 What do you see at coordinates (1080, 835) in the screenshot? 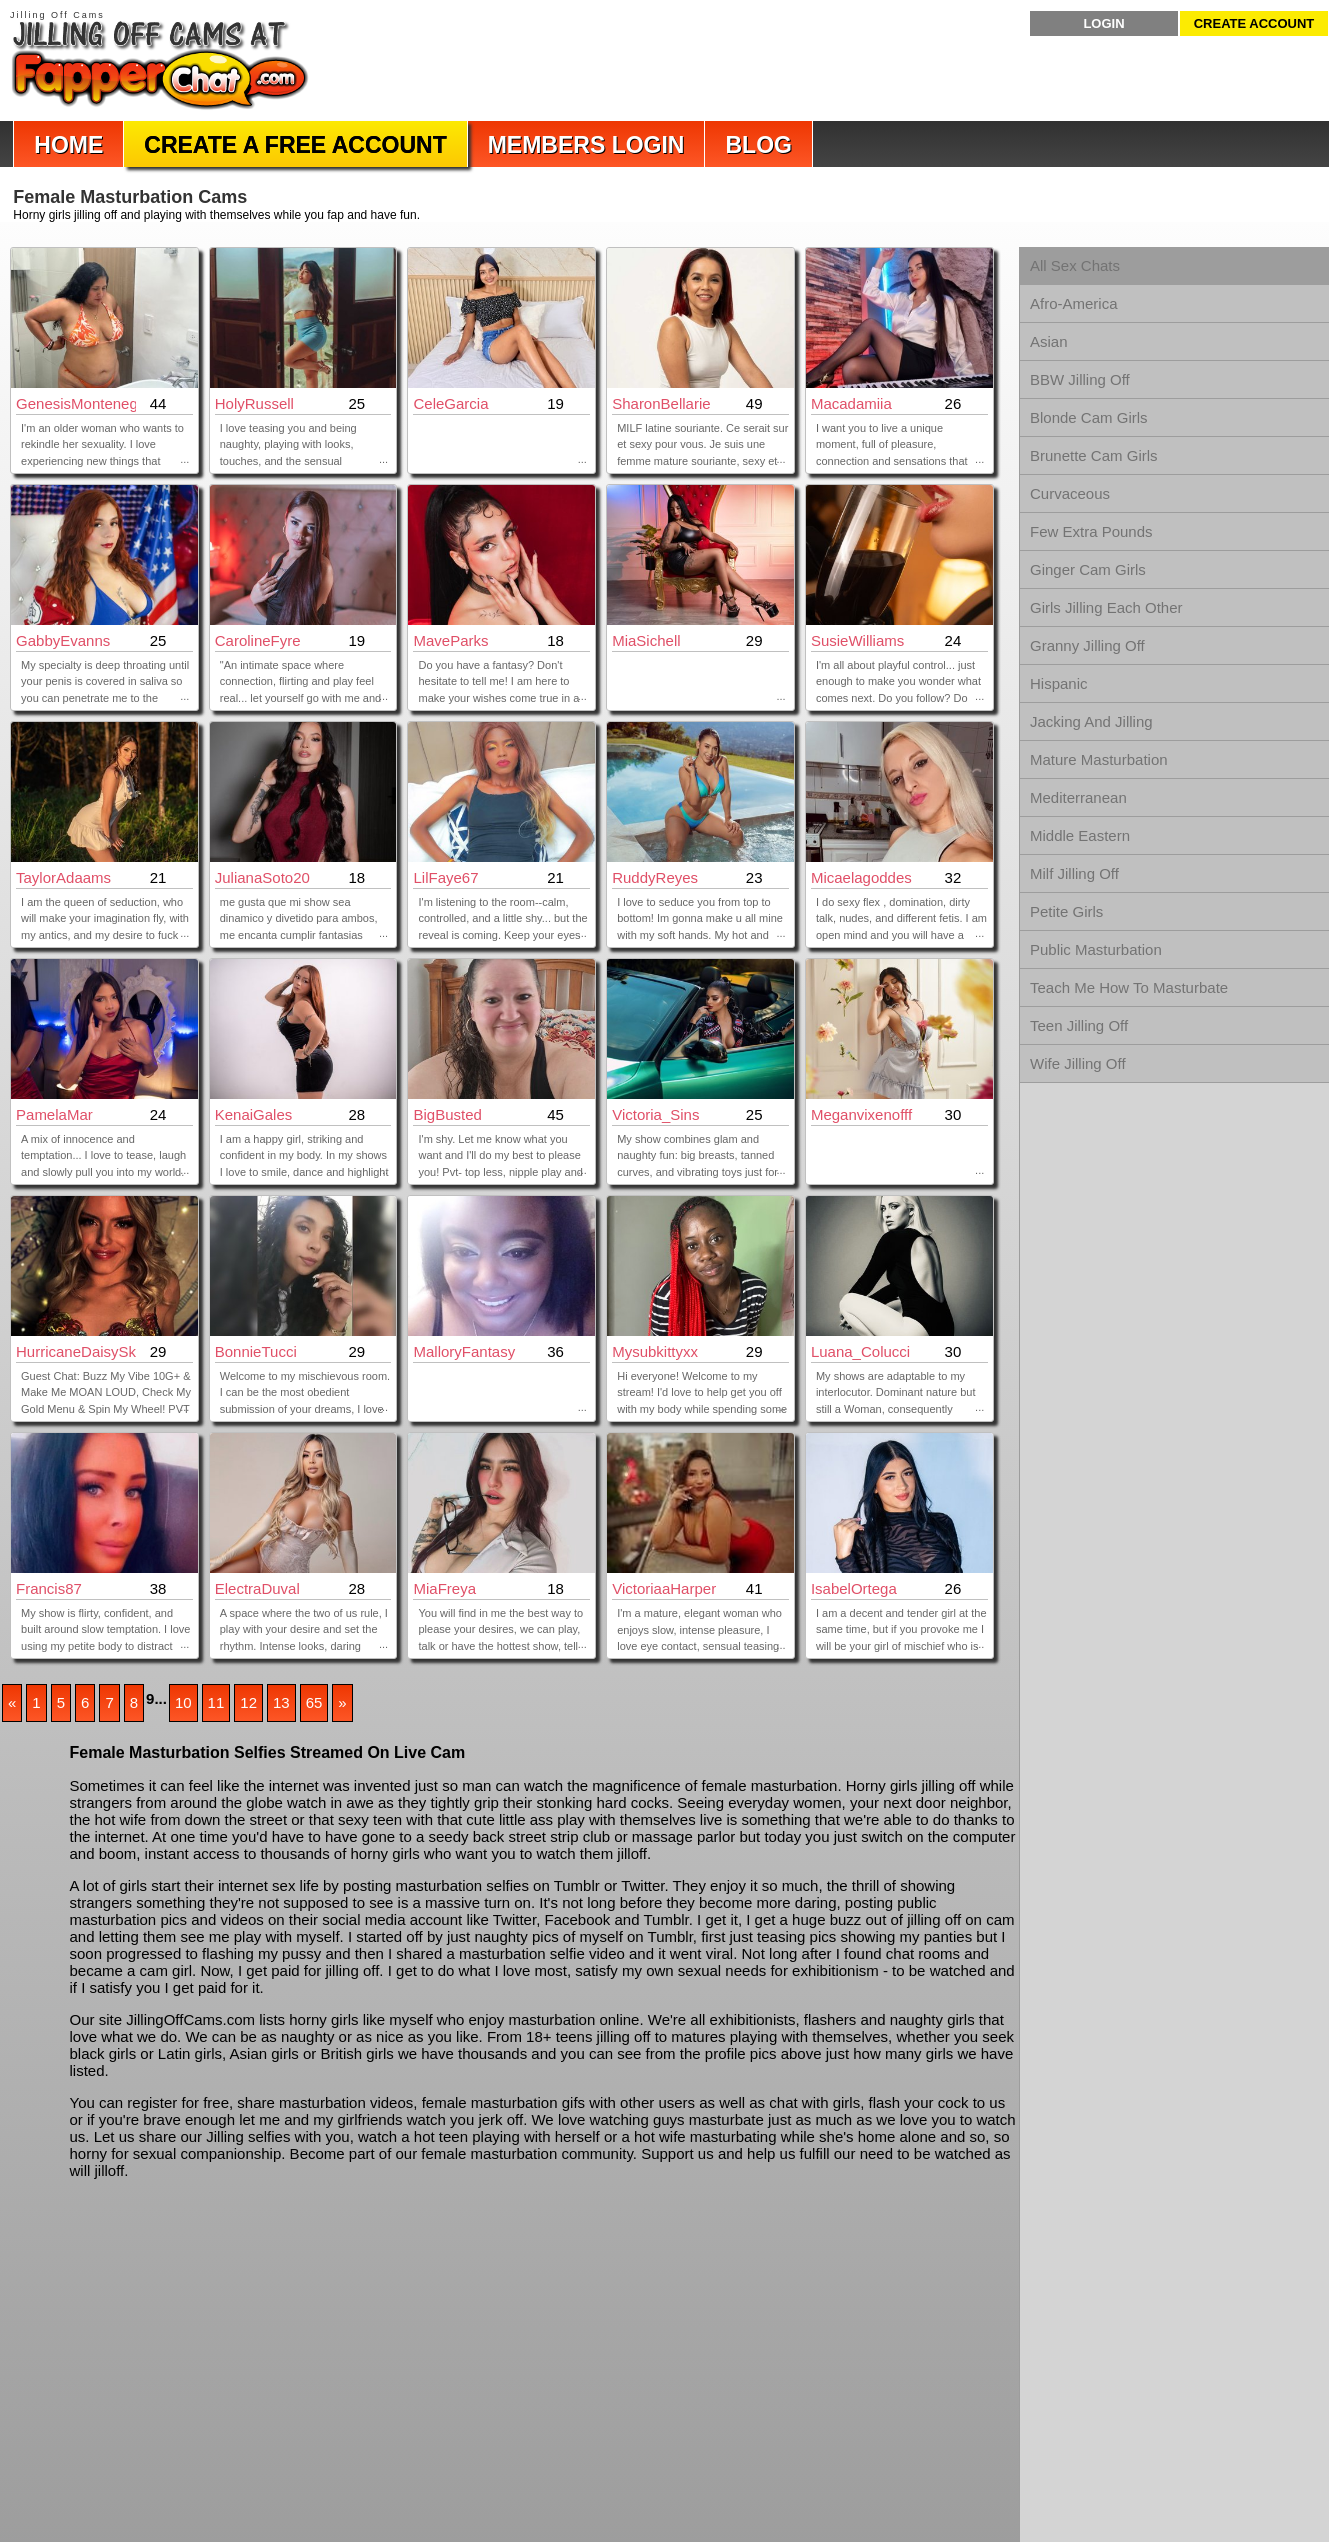
I see `Middle Eastern` at bounding box center [1080, 835].